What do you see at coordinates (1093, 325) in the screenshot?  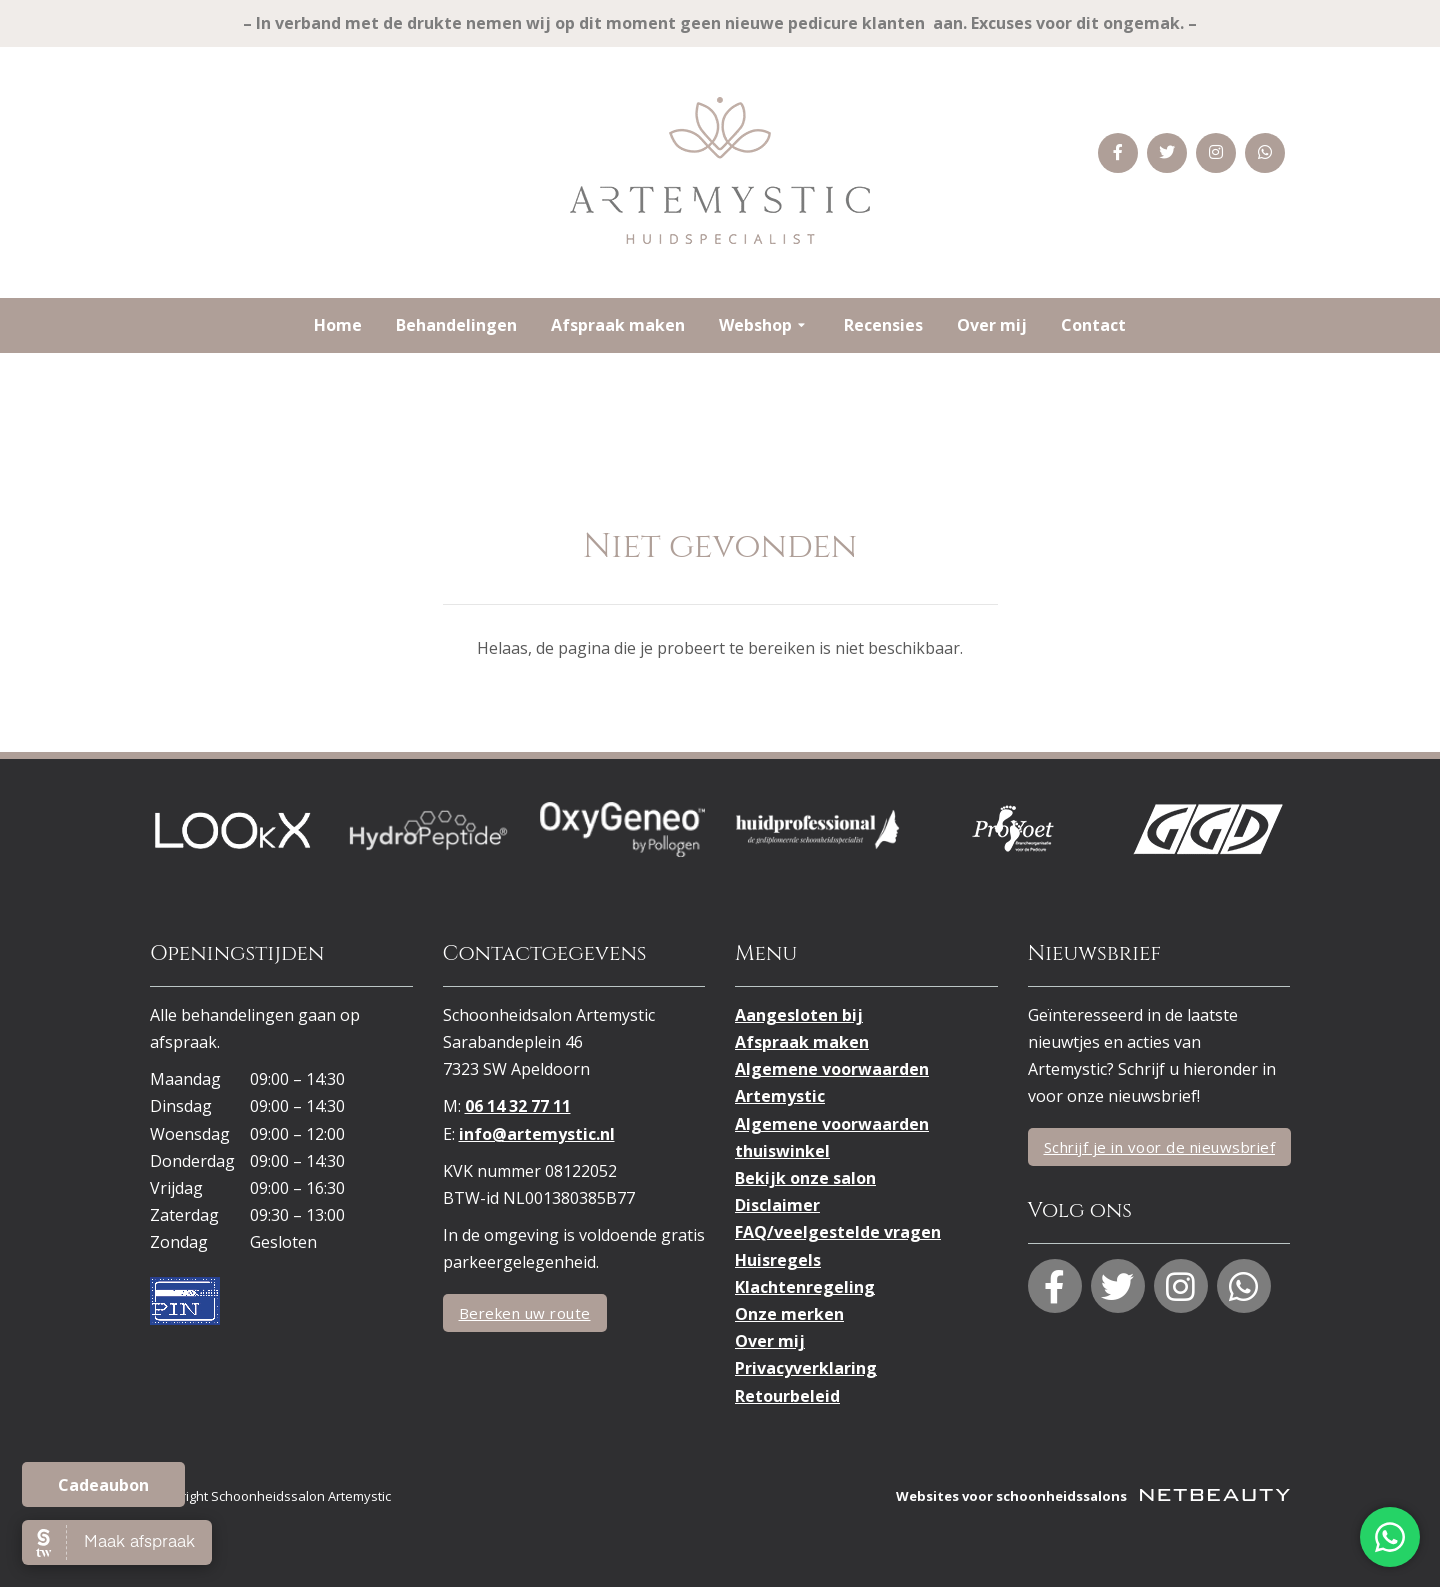 I see `Contact` at bounding box center [1093, 325].